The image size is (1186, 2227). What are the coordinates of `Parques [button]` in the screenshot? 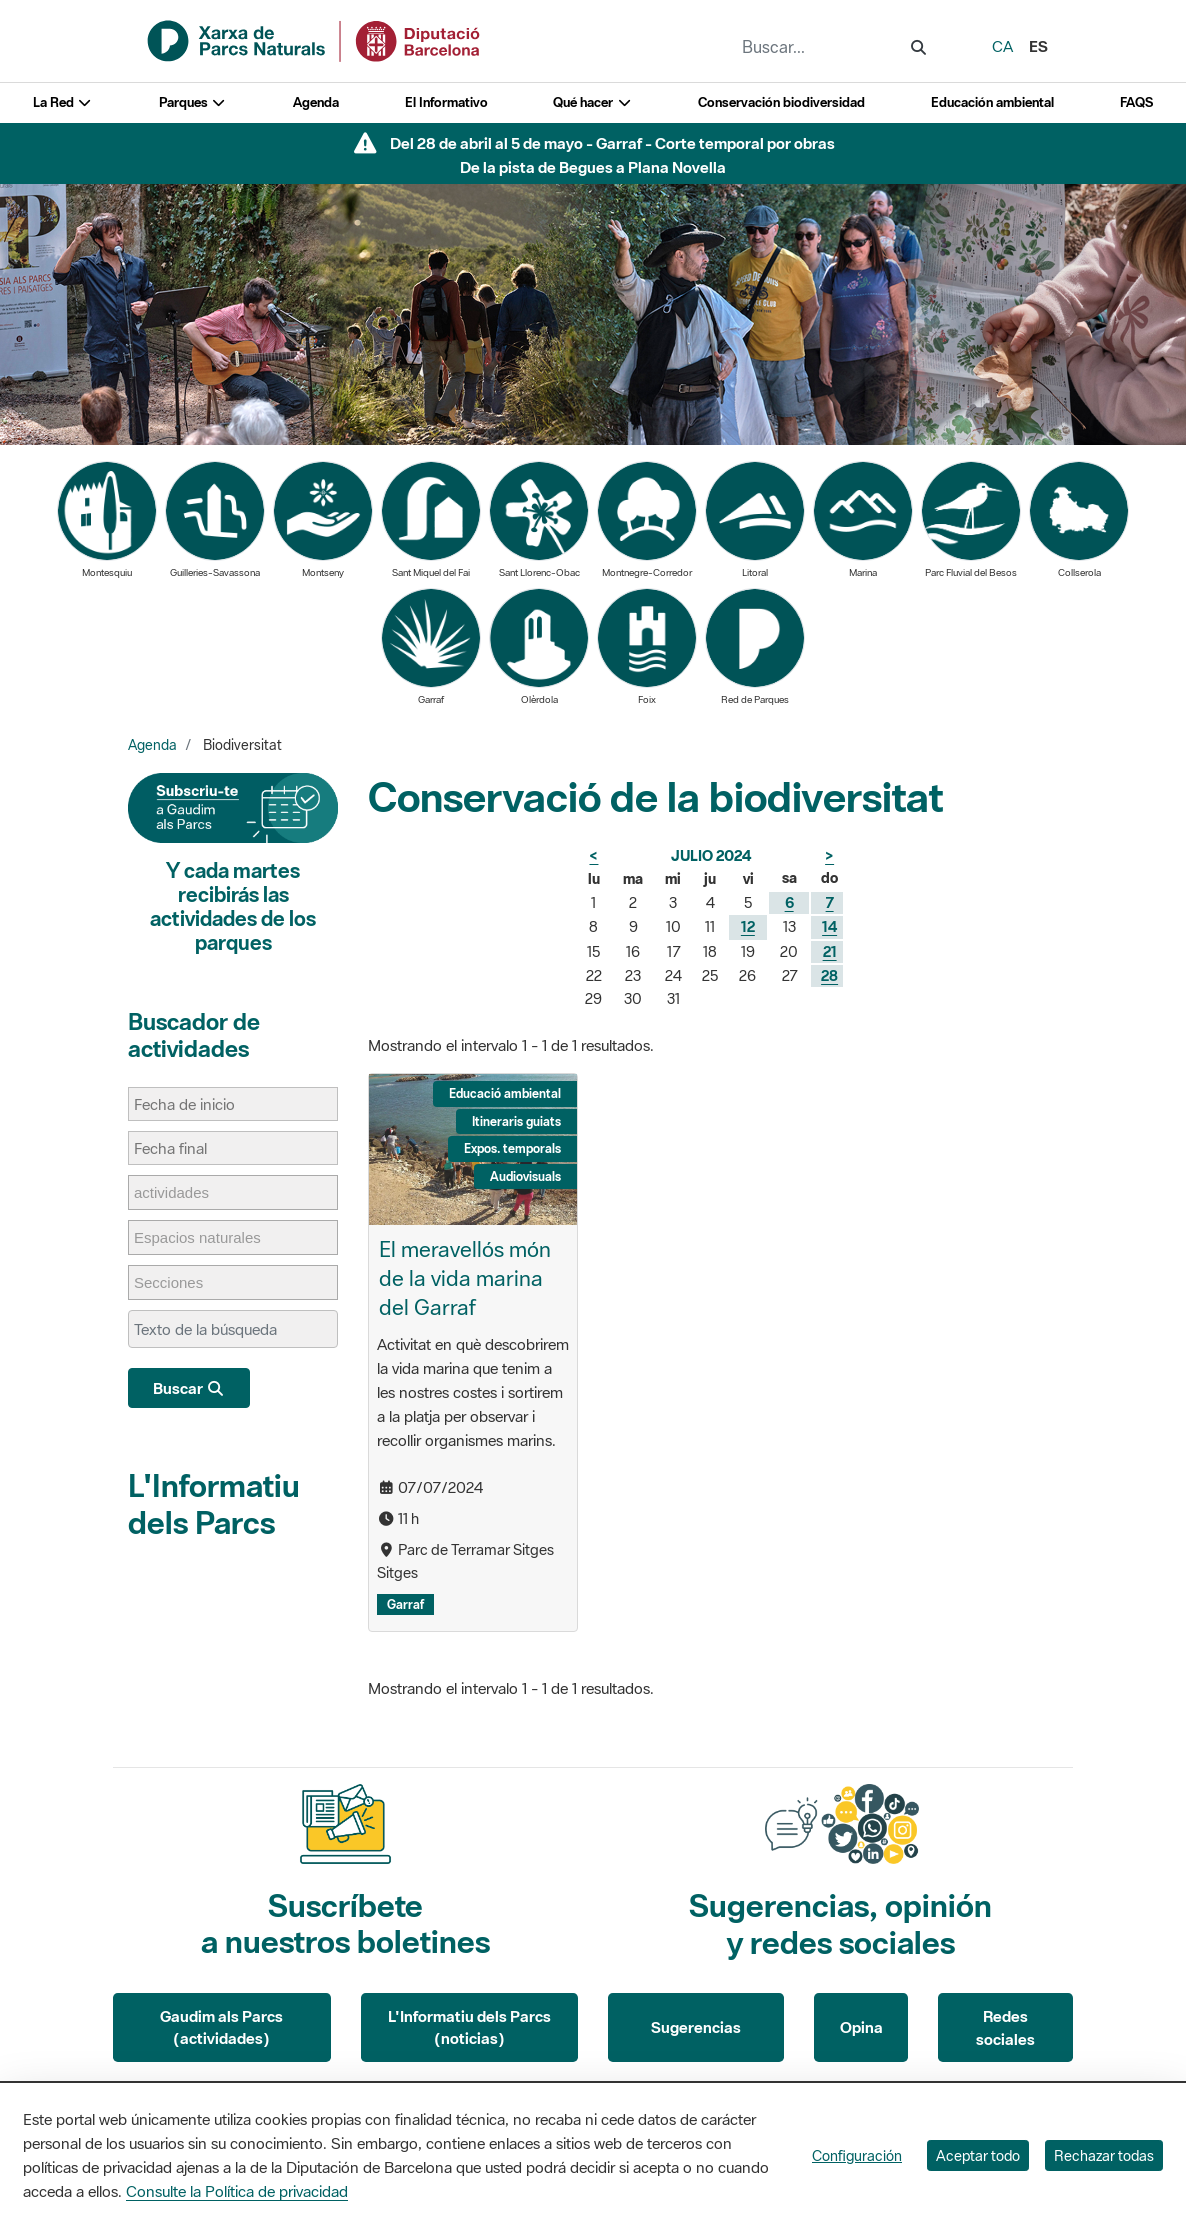 It's located at (193, 102).